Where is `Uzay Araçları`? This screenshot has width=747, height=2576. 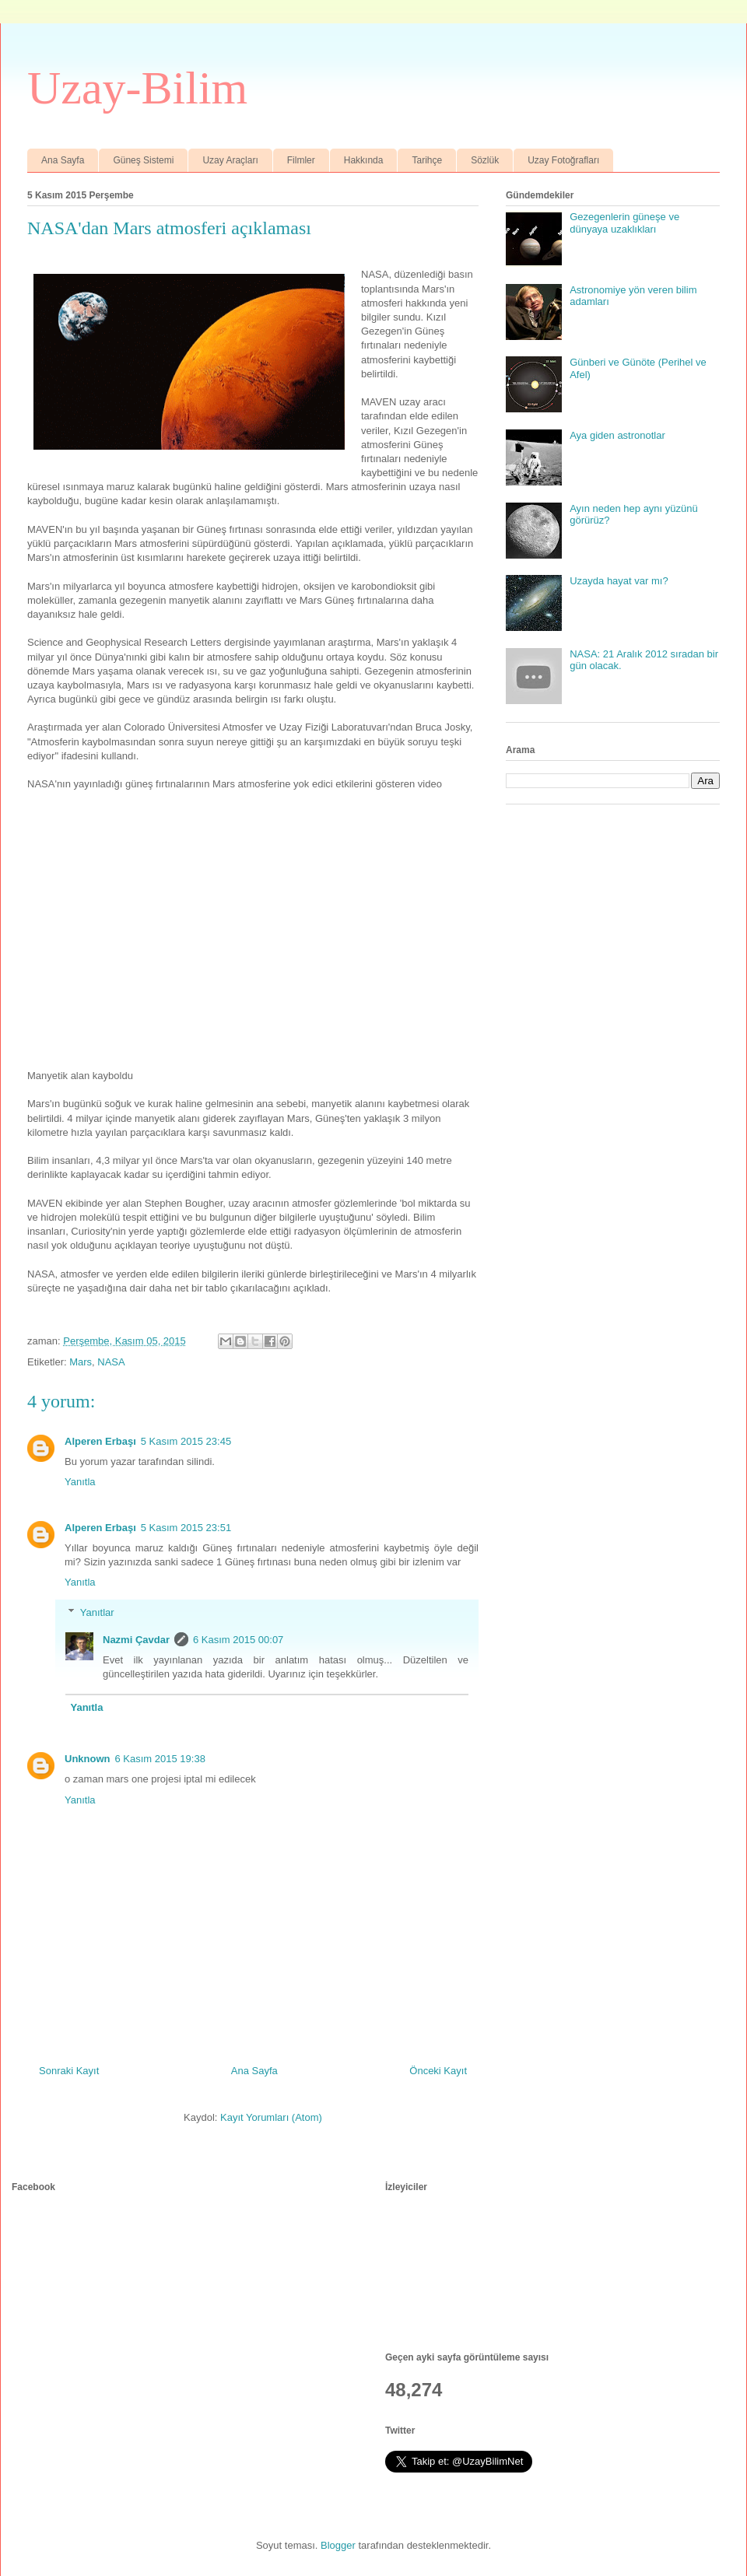
Uzay Araçları is located at coordinates (230, 160).